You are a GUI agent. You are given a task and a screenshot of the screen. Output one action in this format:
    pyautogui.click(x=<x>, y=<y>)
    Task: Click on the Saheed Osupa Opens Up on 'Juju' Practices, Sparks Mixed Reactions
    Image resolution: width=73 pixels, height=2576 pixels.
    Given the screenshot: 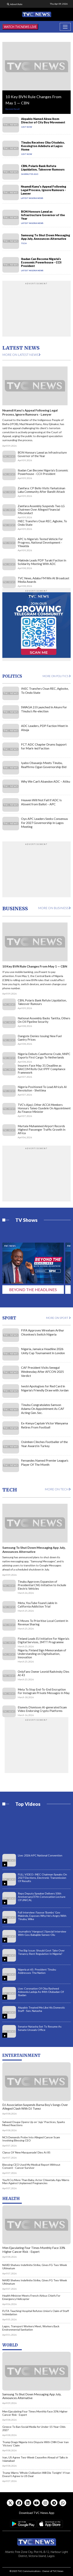 What is the action you would take?
    pyautogui.click(x=33, y=2123)
    